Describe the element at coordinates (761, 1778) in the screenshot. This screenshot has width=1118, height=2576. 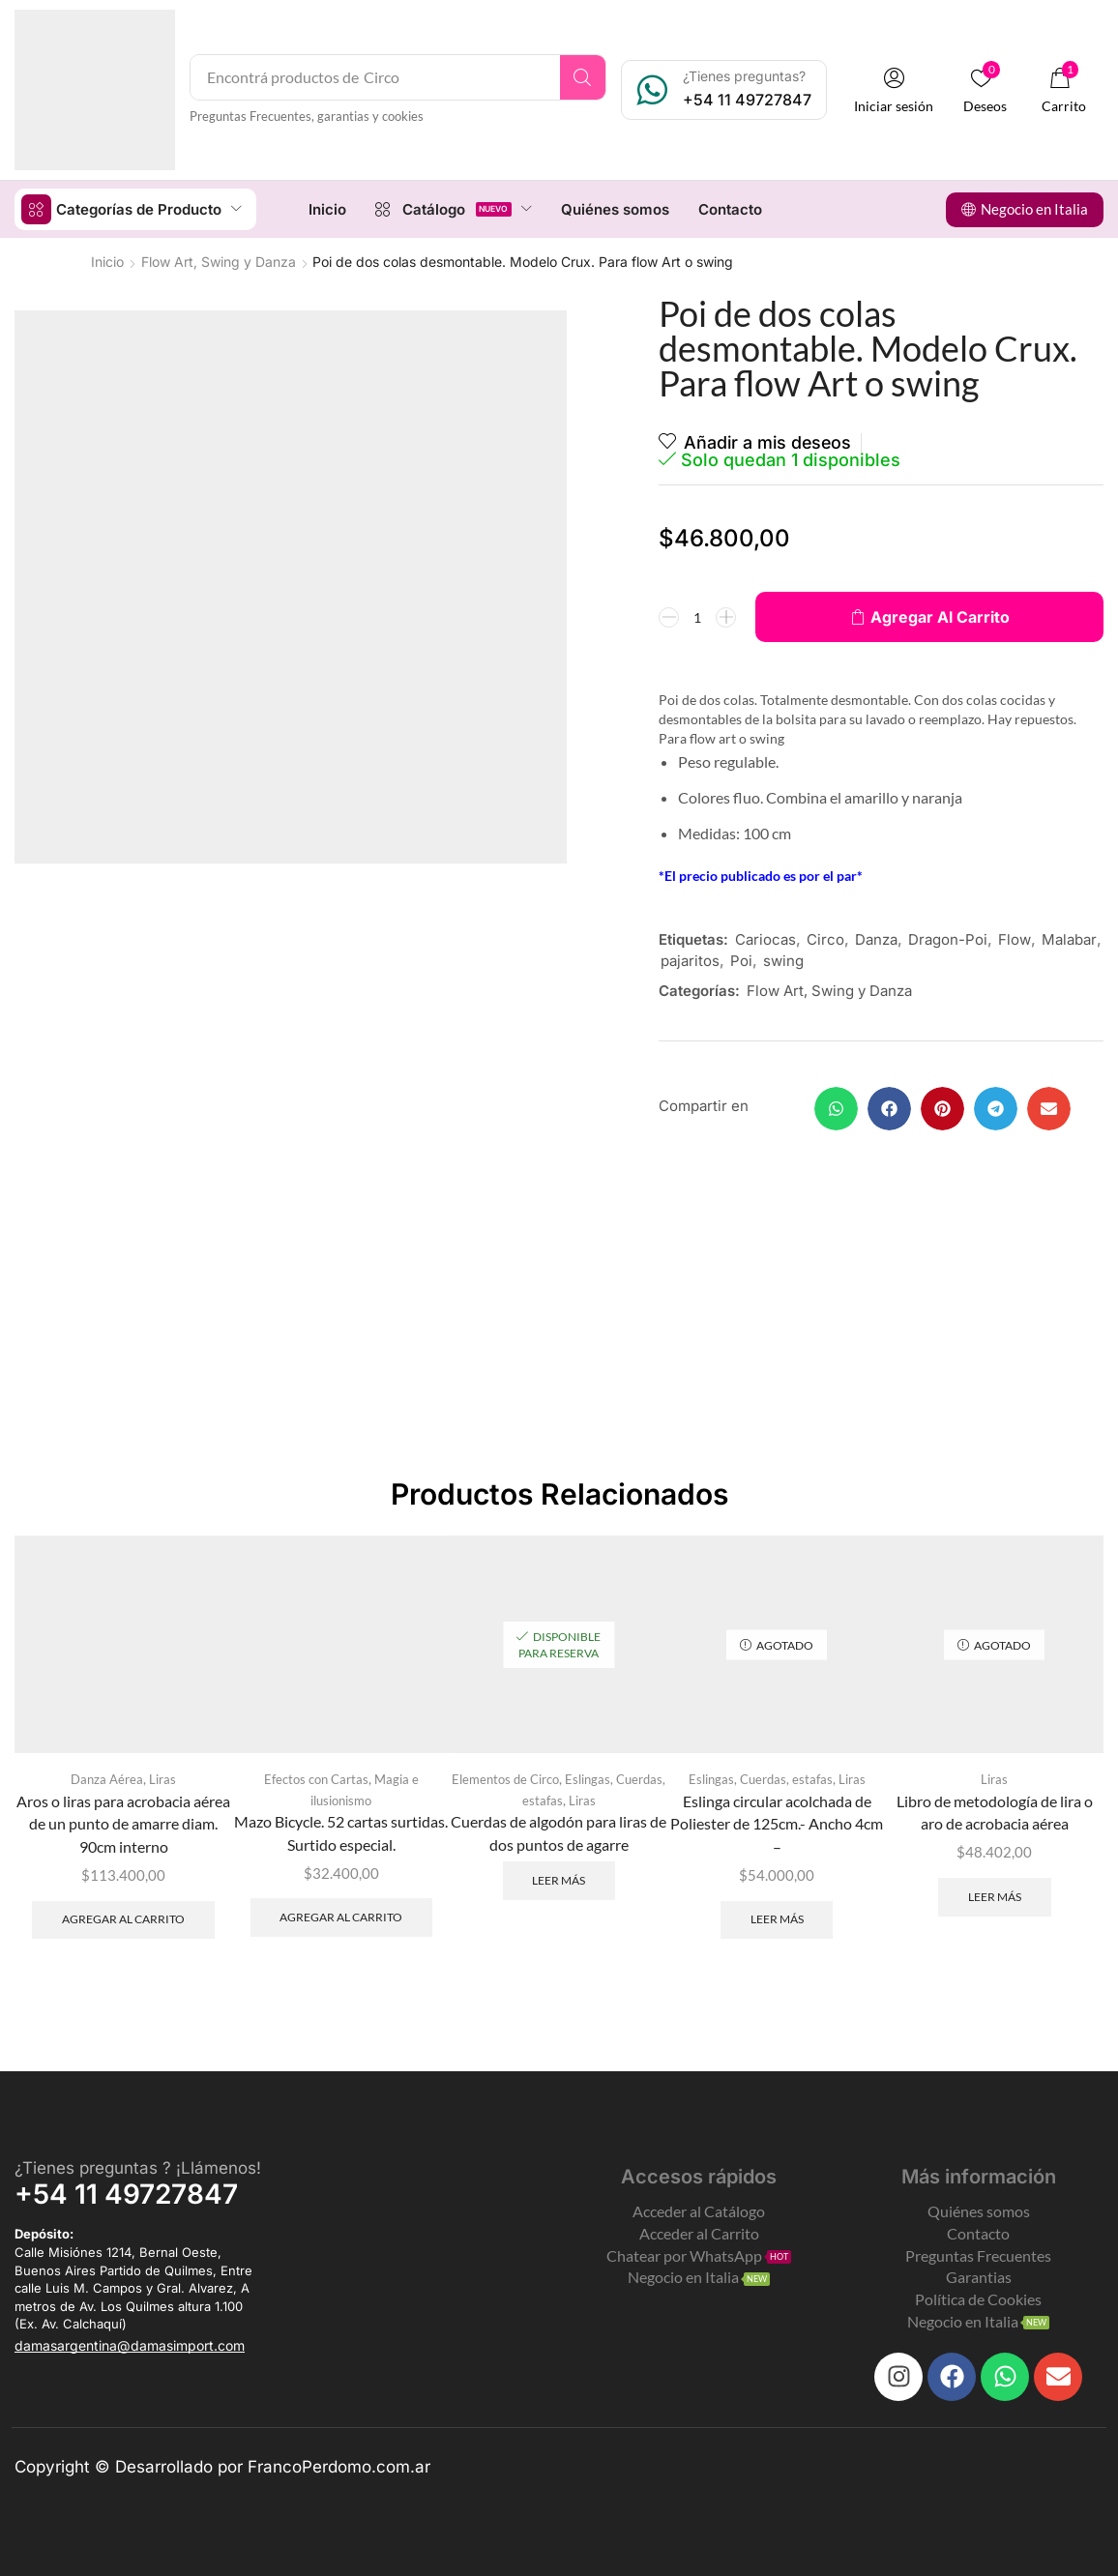
I see `Eslingas, Cuerdas, estafas` at that location.